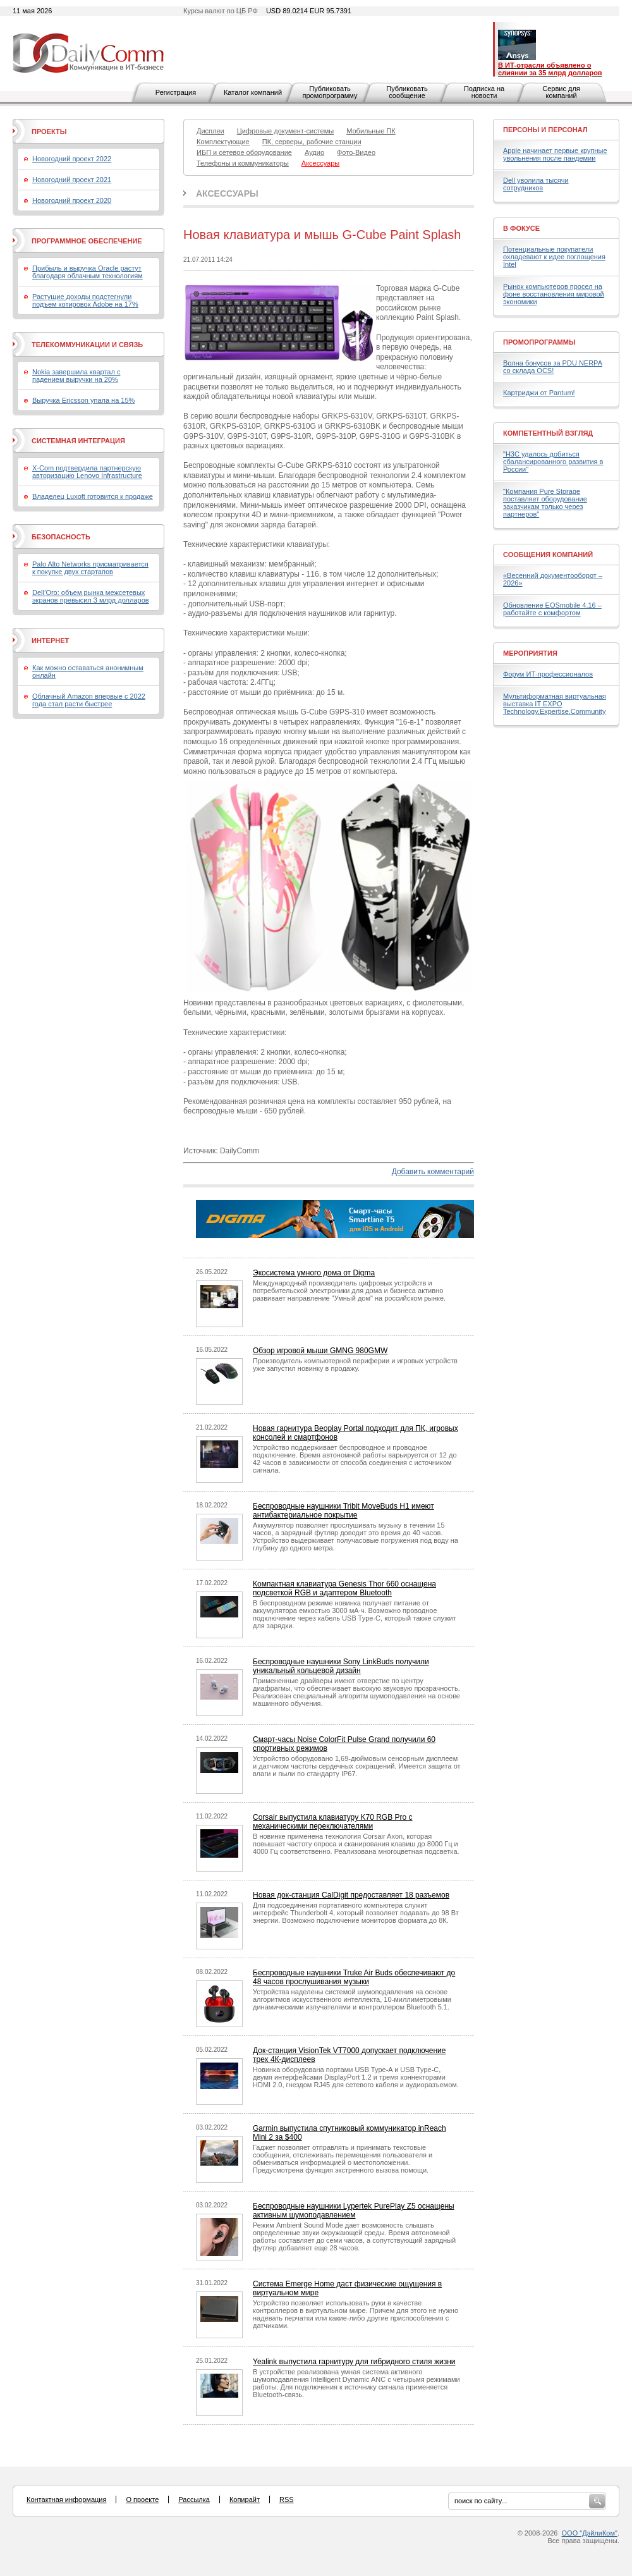 Image resolution: width=632 pixels, height=2576 pixels. I want to click on Экосистема умного дома от Digma, so click(314, 1272).